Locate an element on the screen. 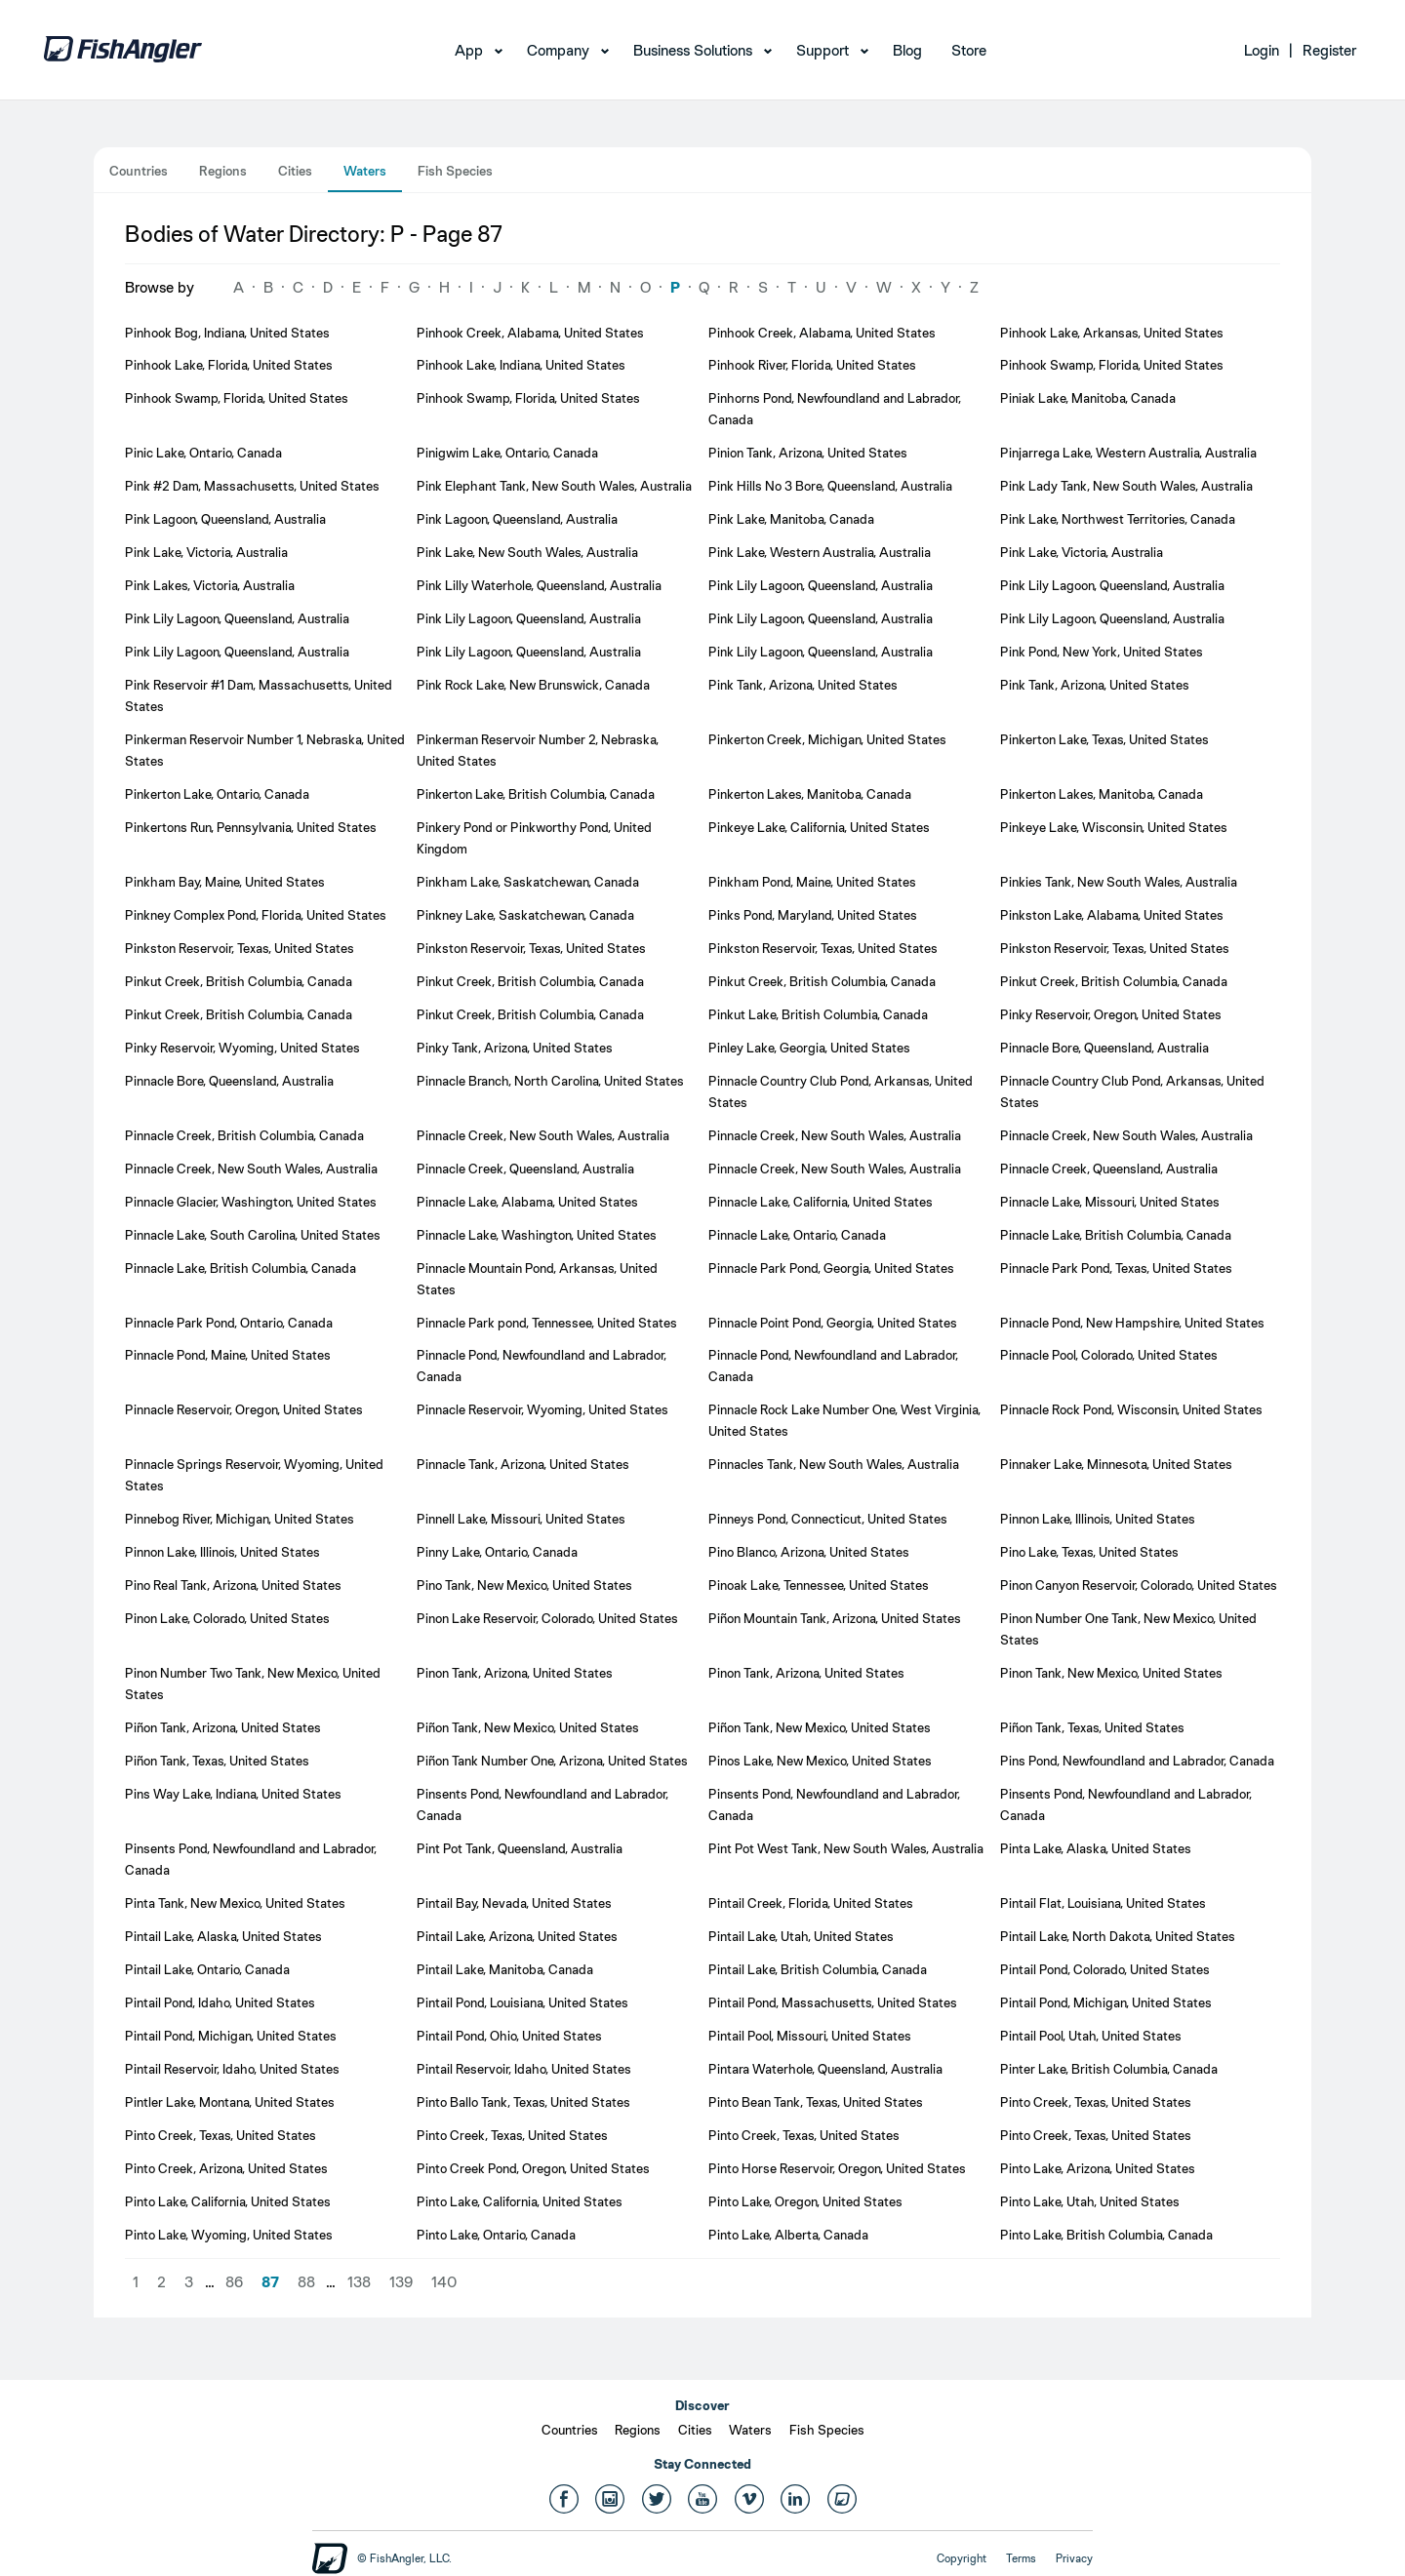  Pintara Waterhole, Queensland, Australia is located at coordinates (825, 2069).